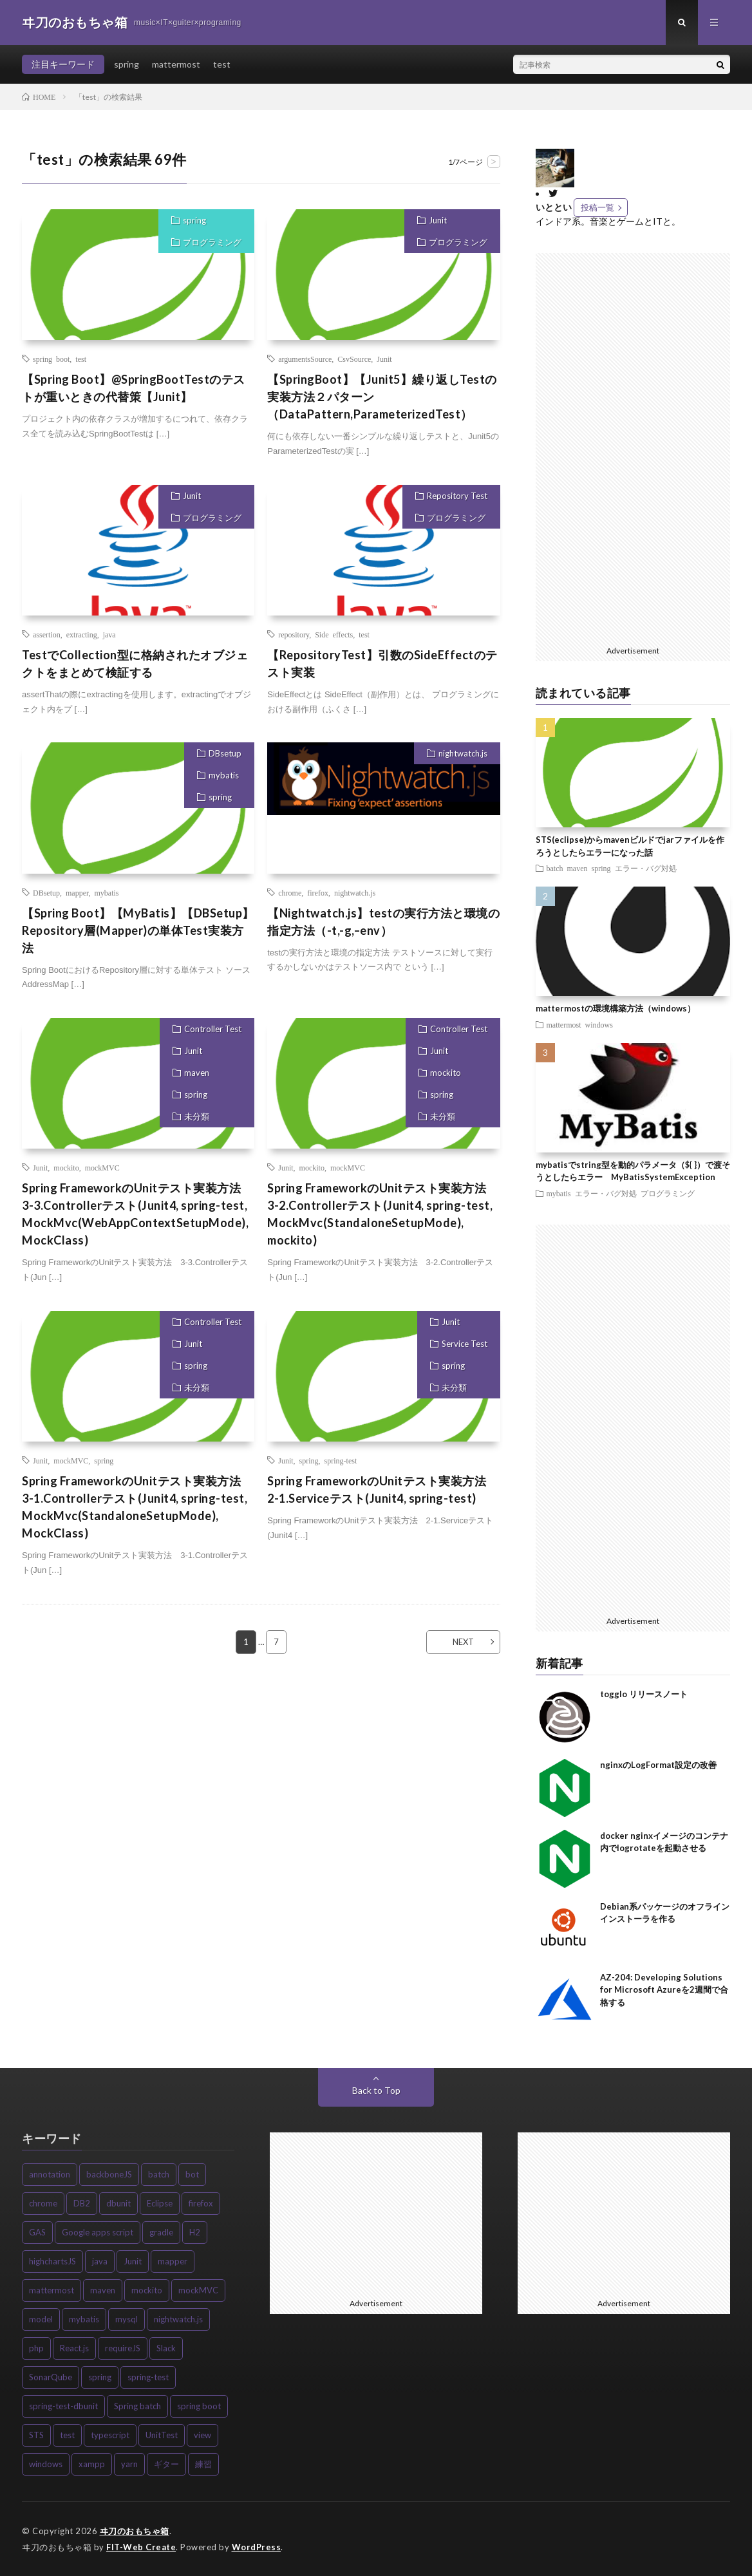 The width and height of the screenshot is (752, 2576). Describe the element at coordinates (74, 2348) in the screenshot. I see `React.js [React.js (6個の項目)]` at that location.